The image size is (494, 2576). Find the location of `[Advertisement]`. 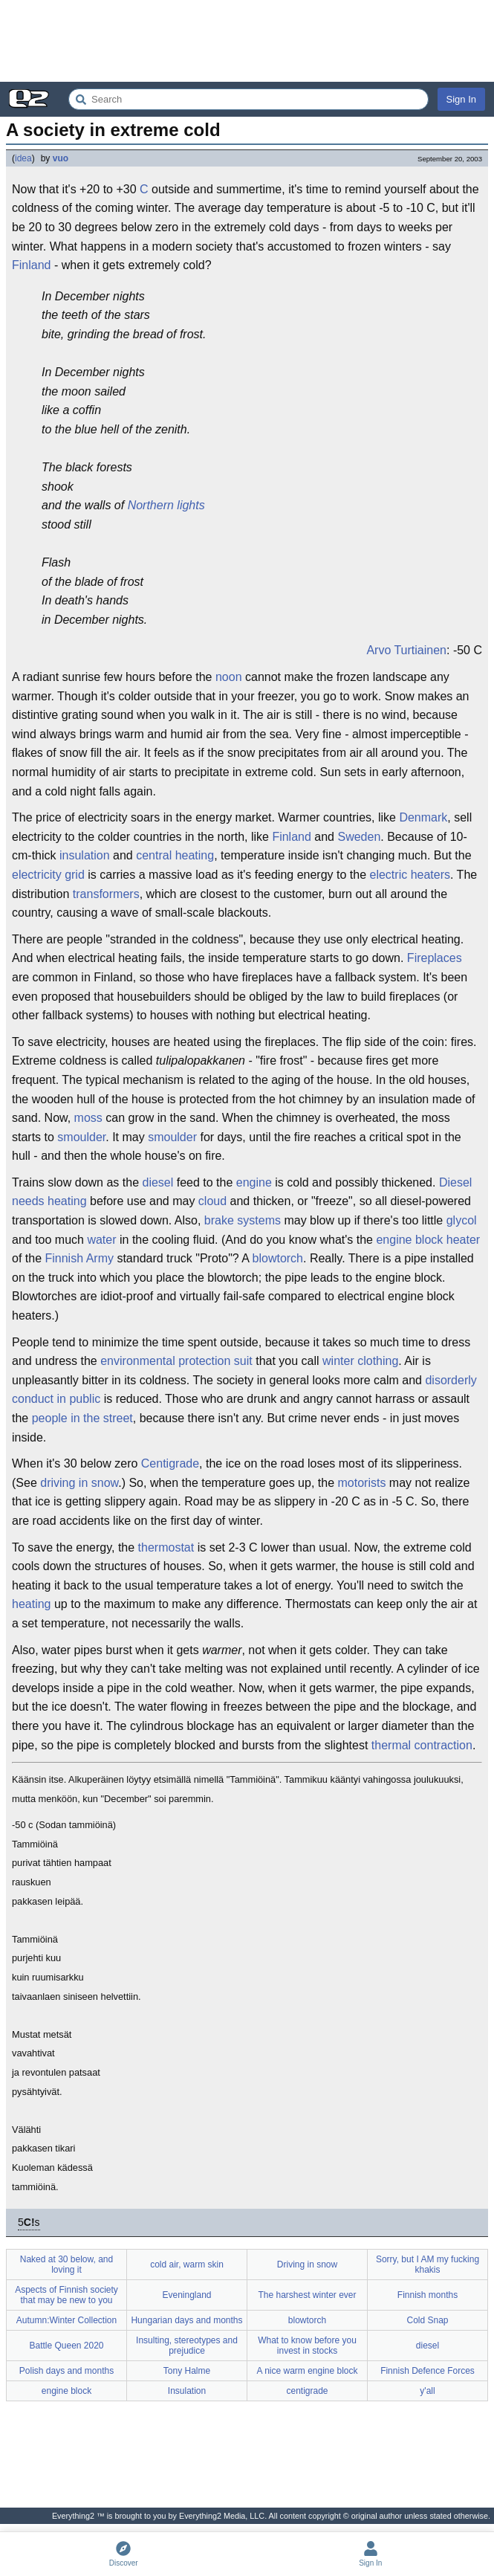

[Advertisement] is located at coordinates (247, 41).